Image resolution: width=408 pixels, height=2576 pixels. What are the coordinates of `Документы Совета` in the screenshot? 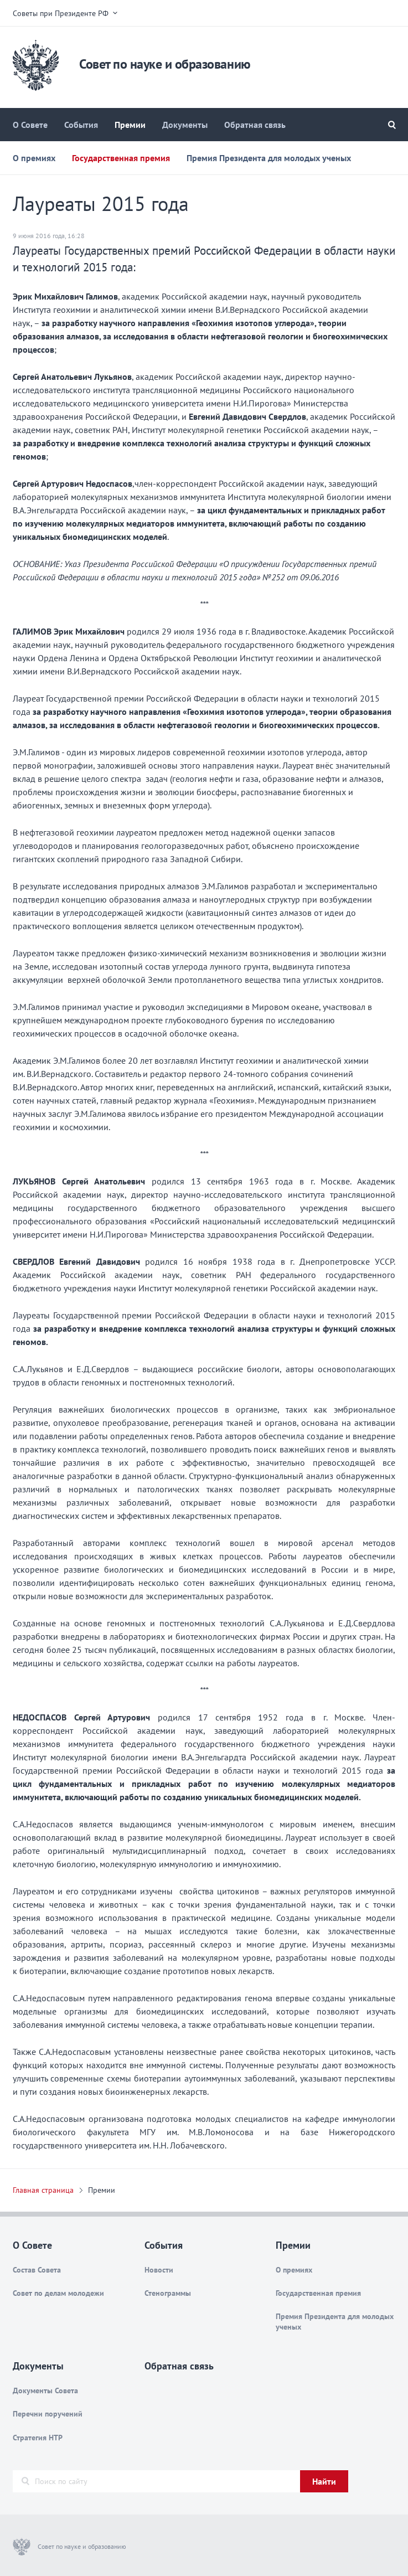 It's located at (45, 2390).